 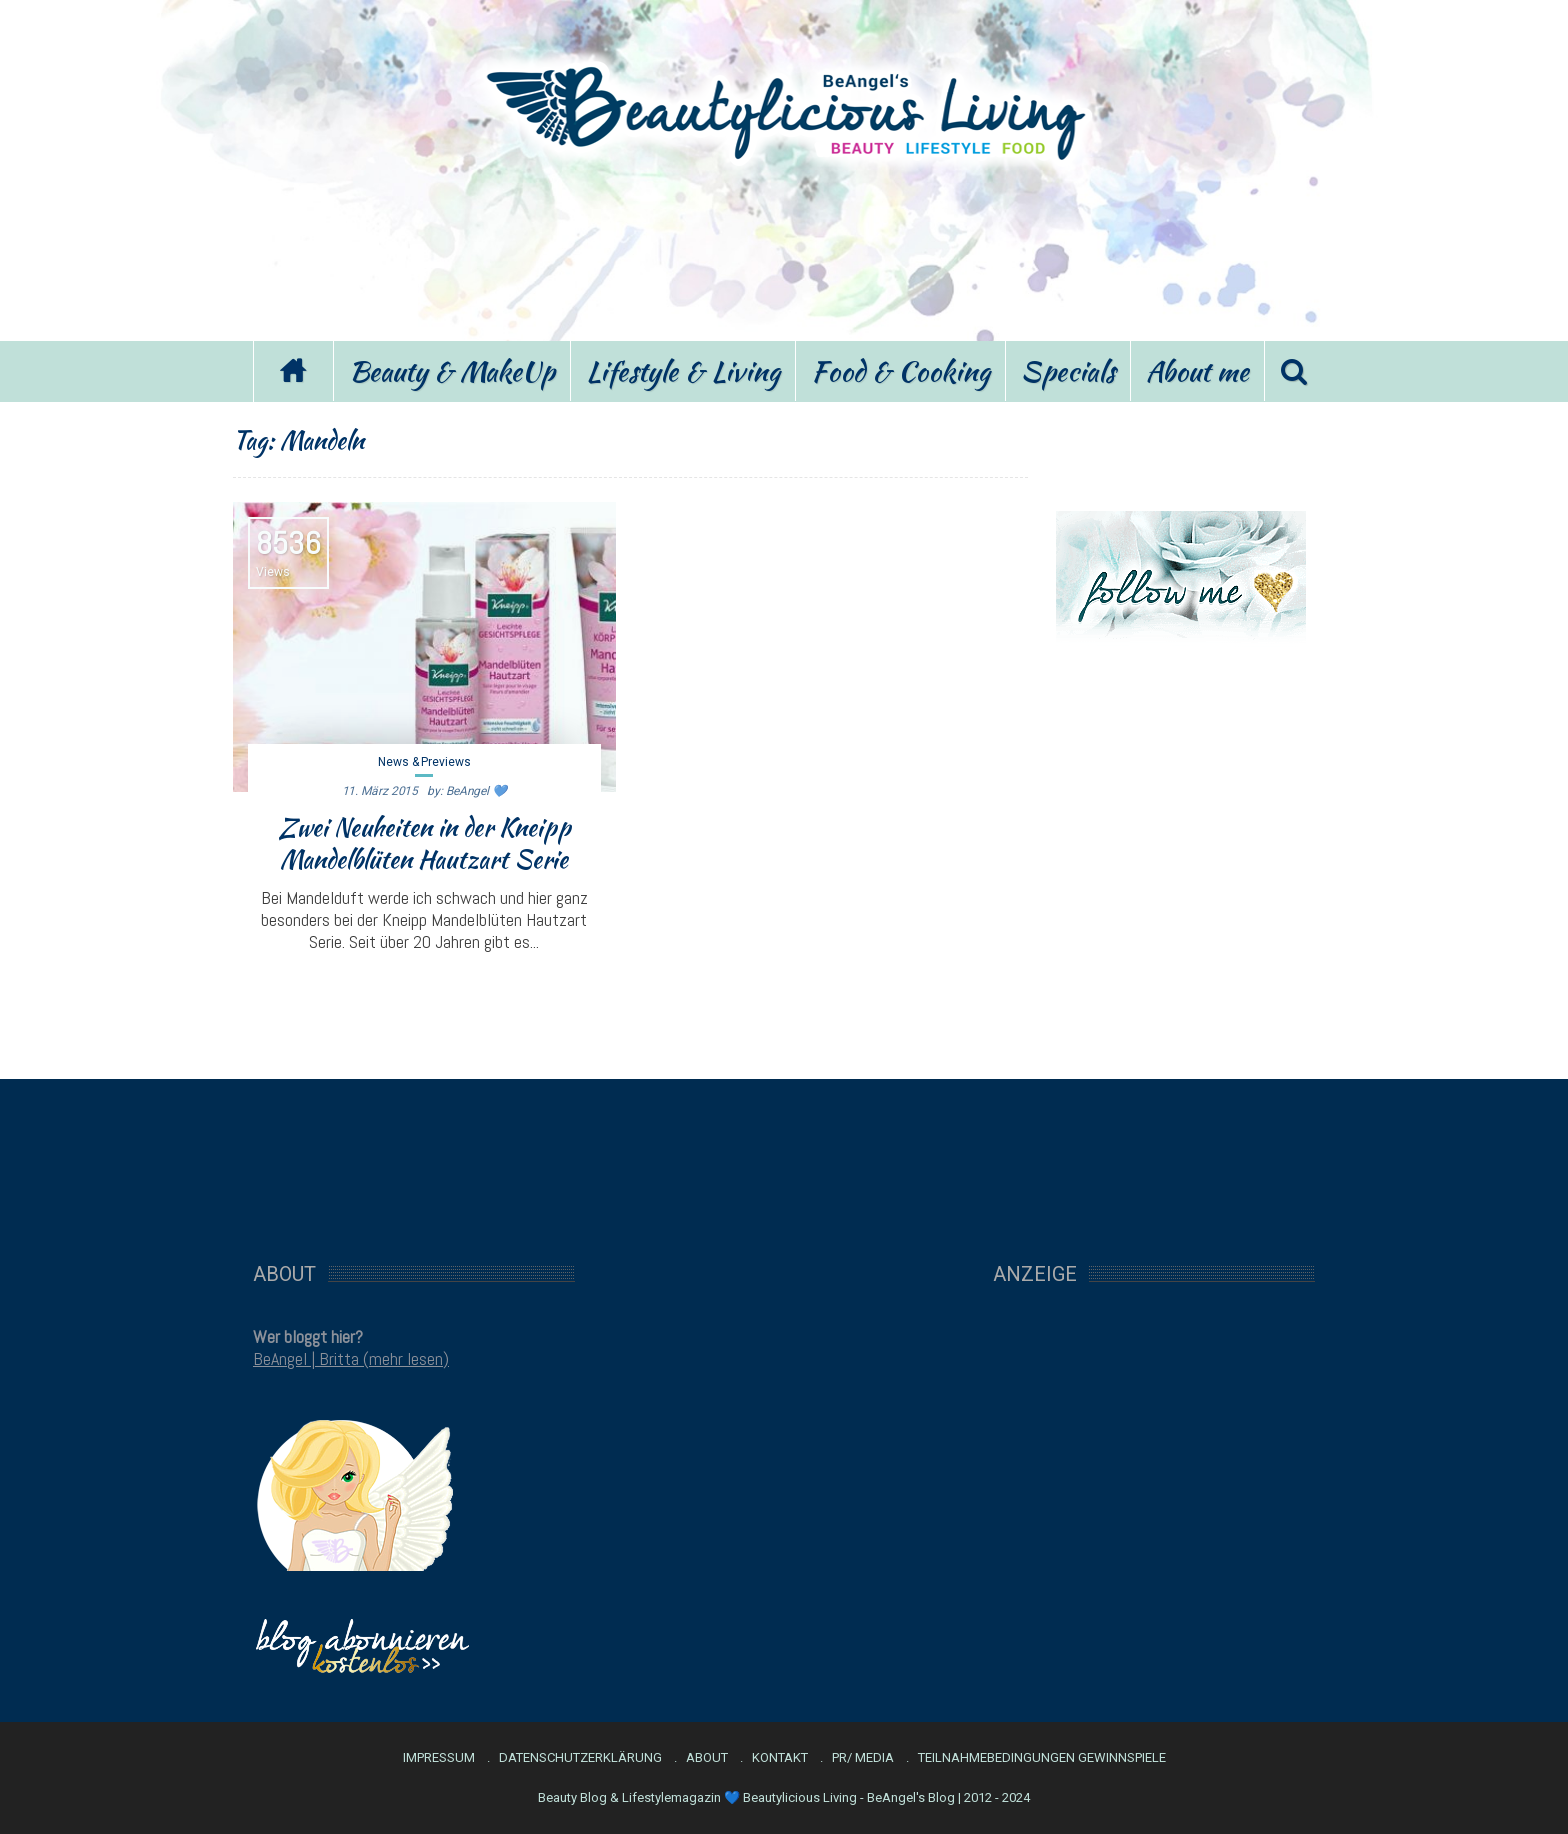 I want to click on Lifestyle & Living, so click(x=683, y=371).